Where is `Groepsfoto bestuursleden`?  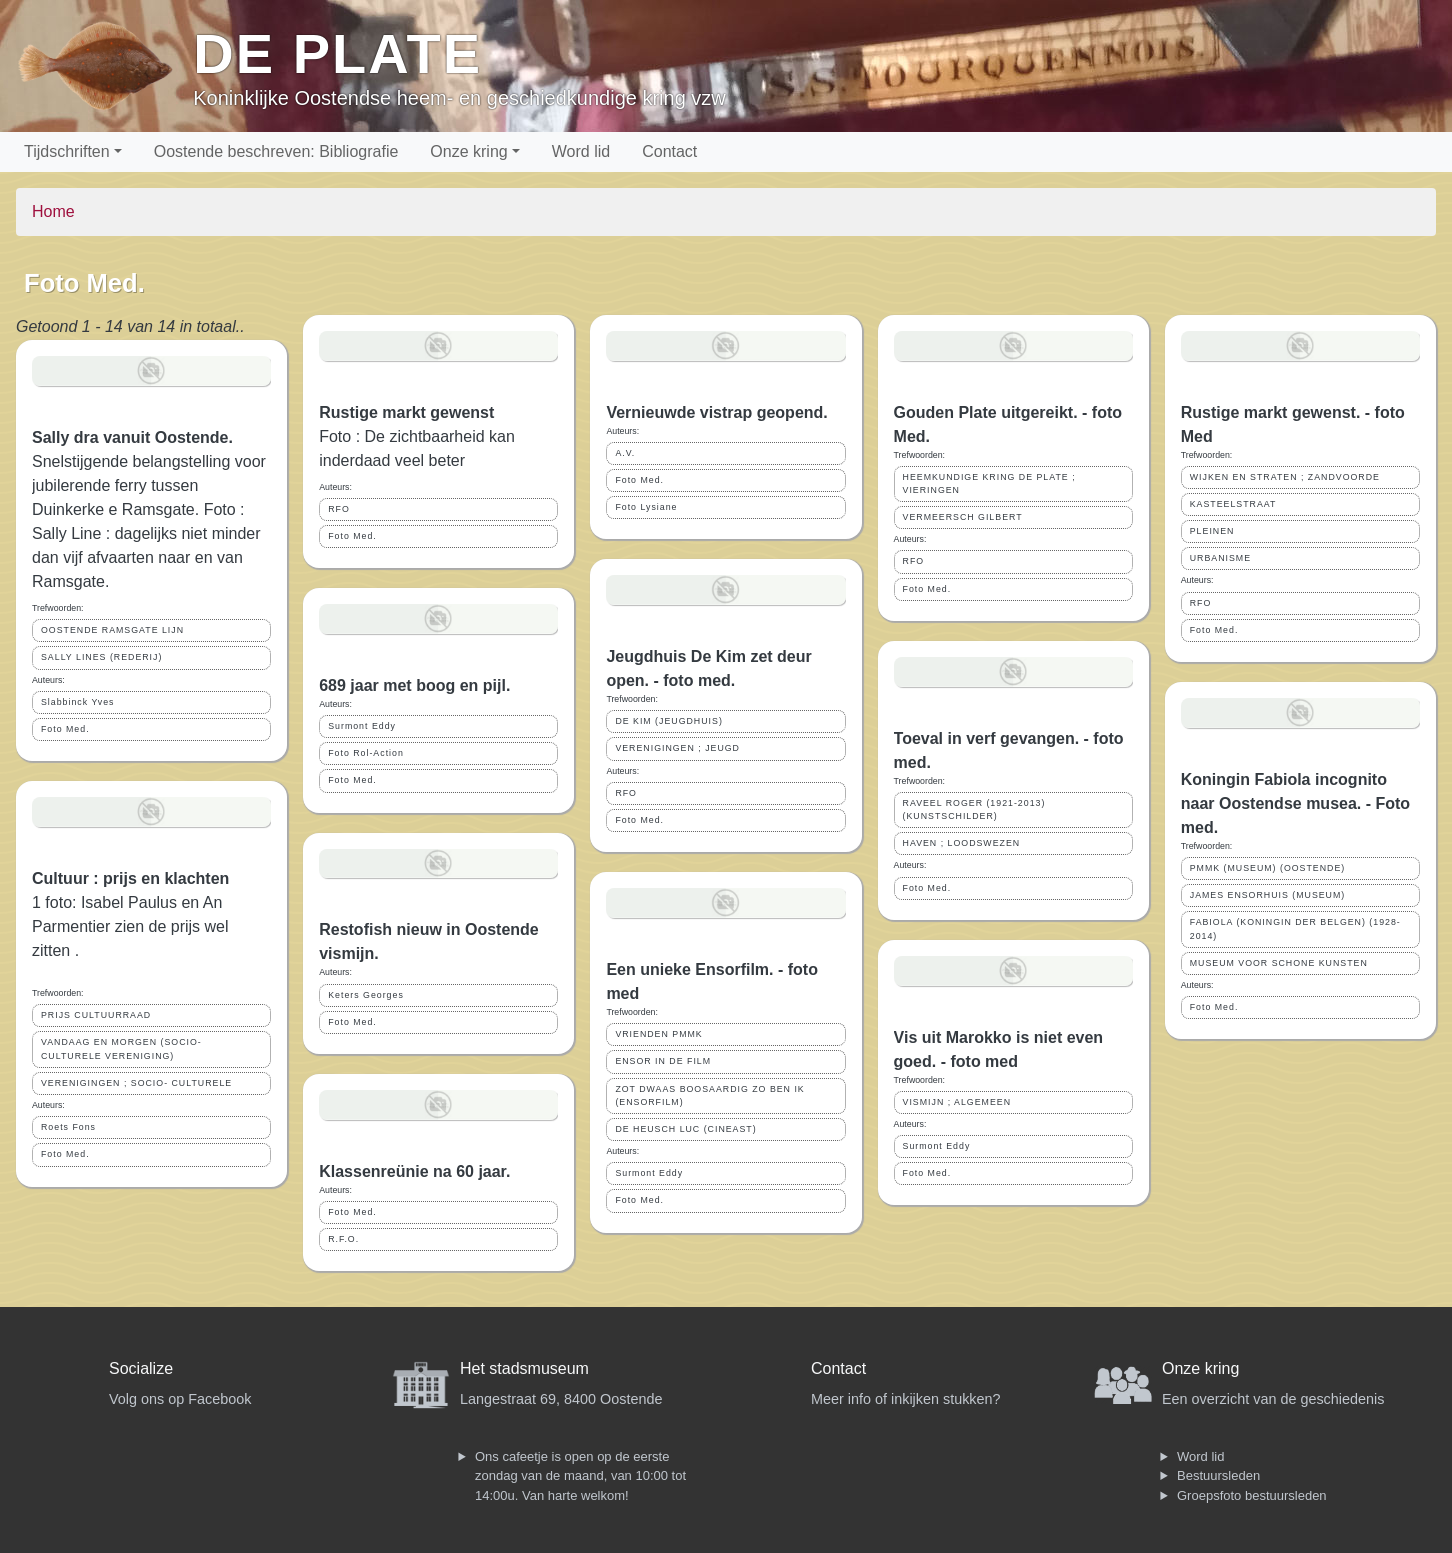
Groepsfoto bestuursleden is located at coordinates (1252, 1495).